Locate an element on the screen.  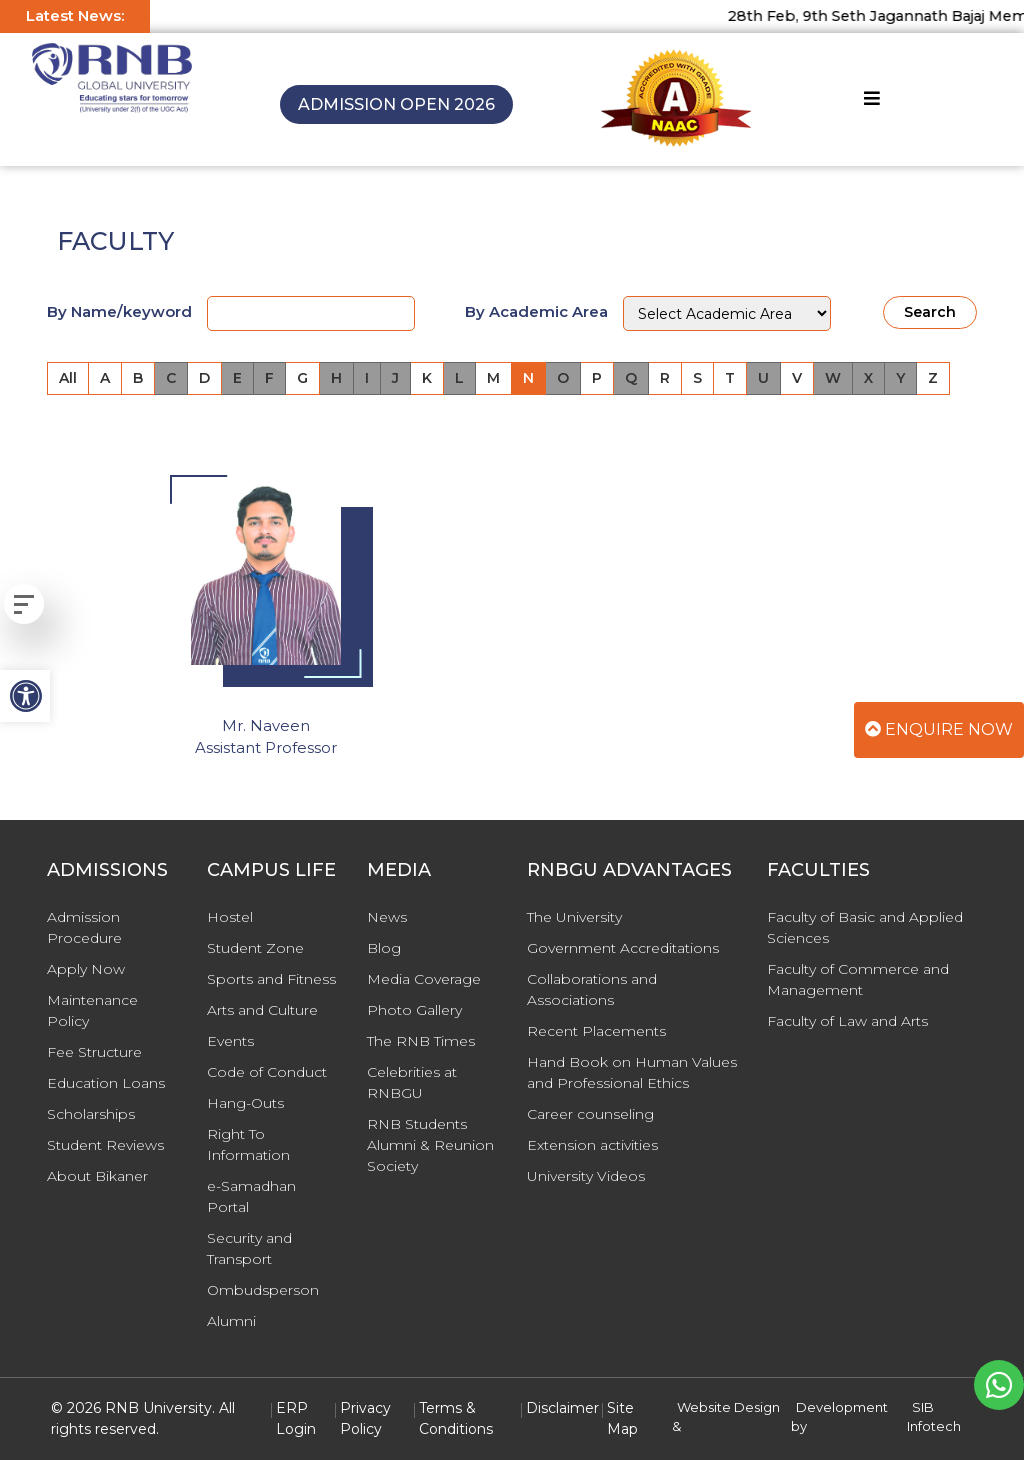
Privacy Policy is located at coordinates (365, 1418).